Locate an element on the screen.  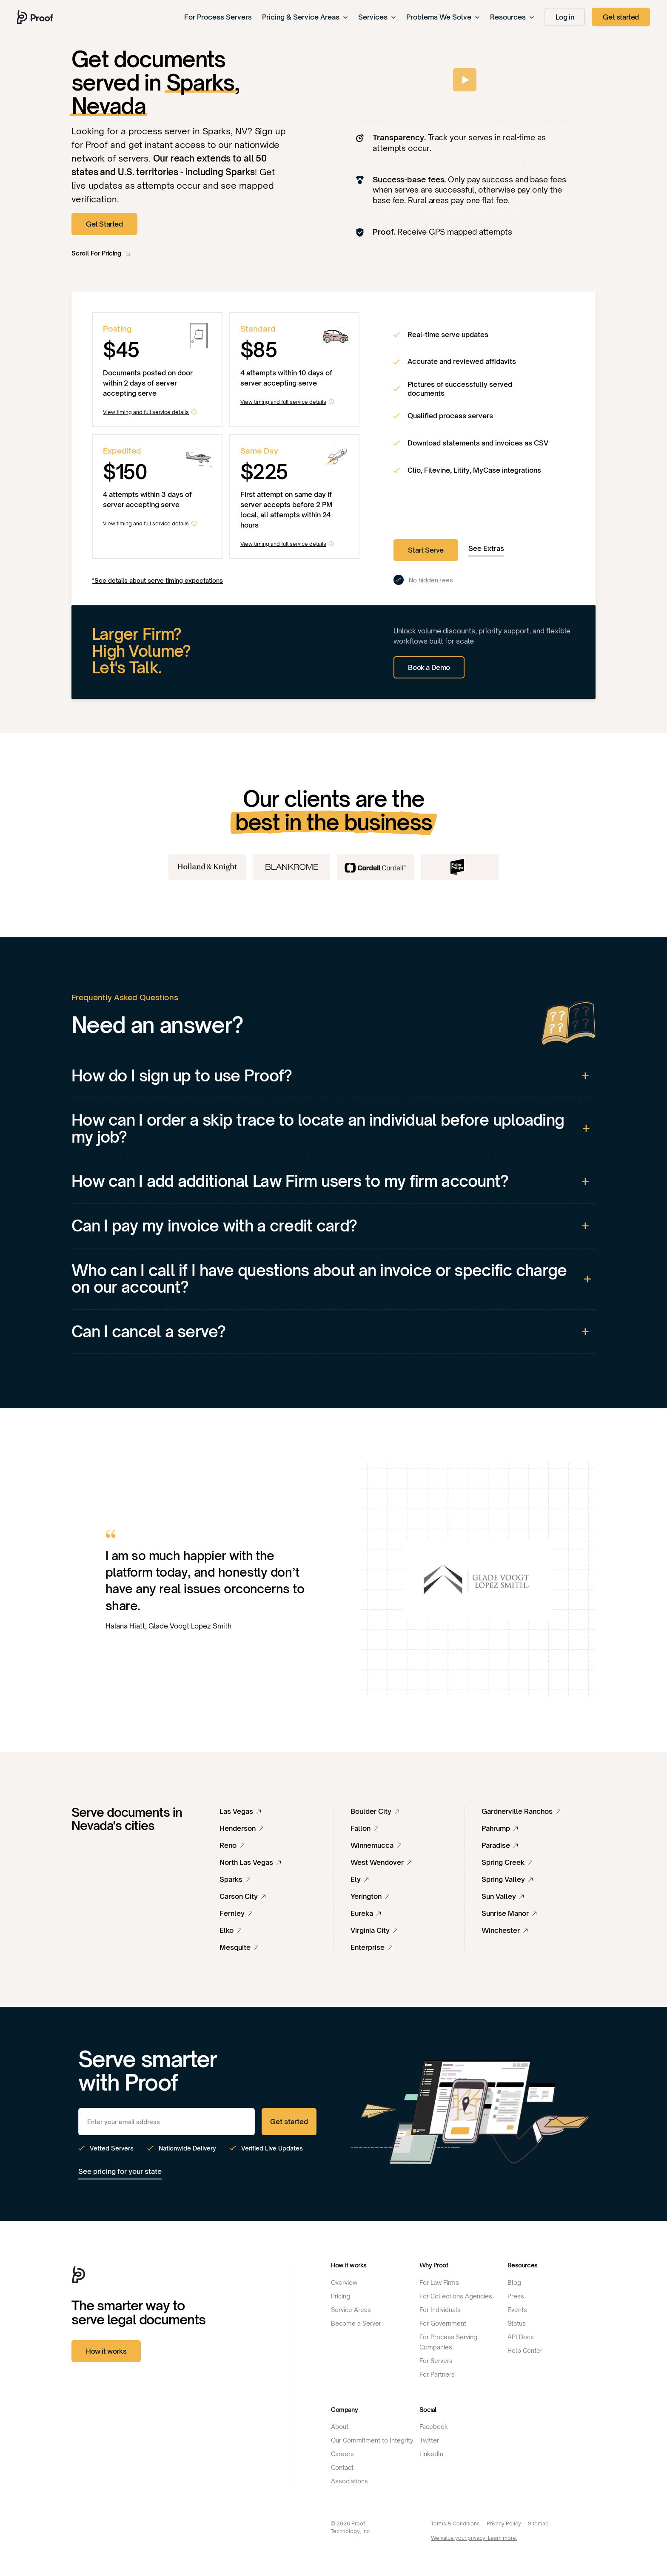
Get Started is located at coordinates (104, 224).